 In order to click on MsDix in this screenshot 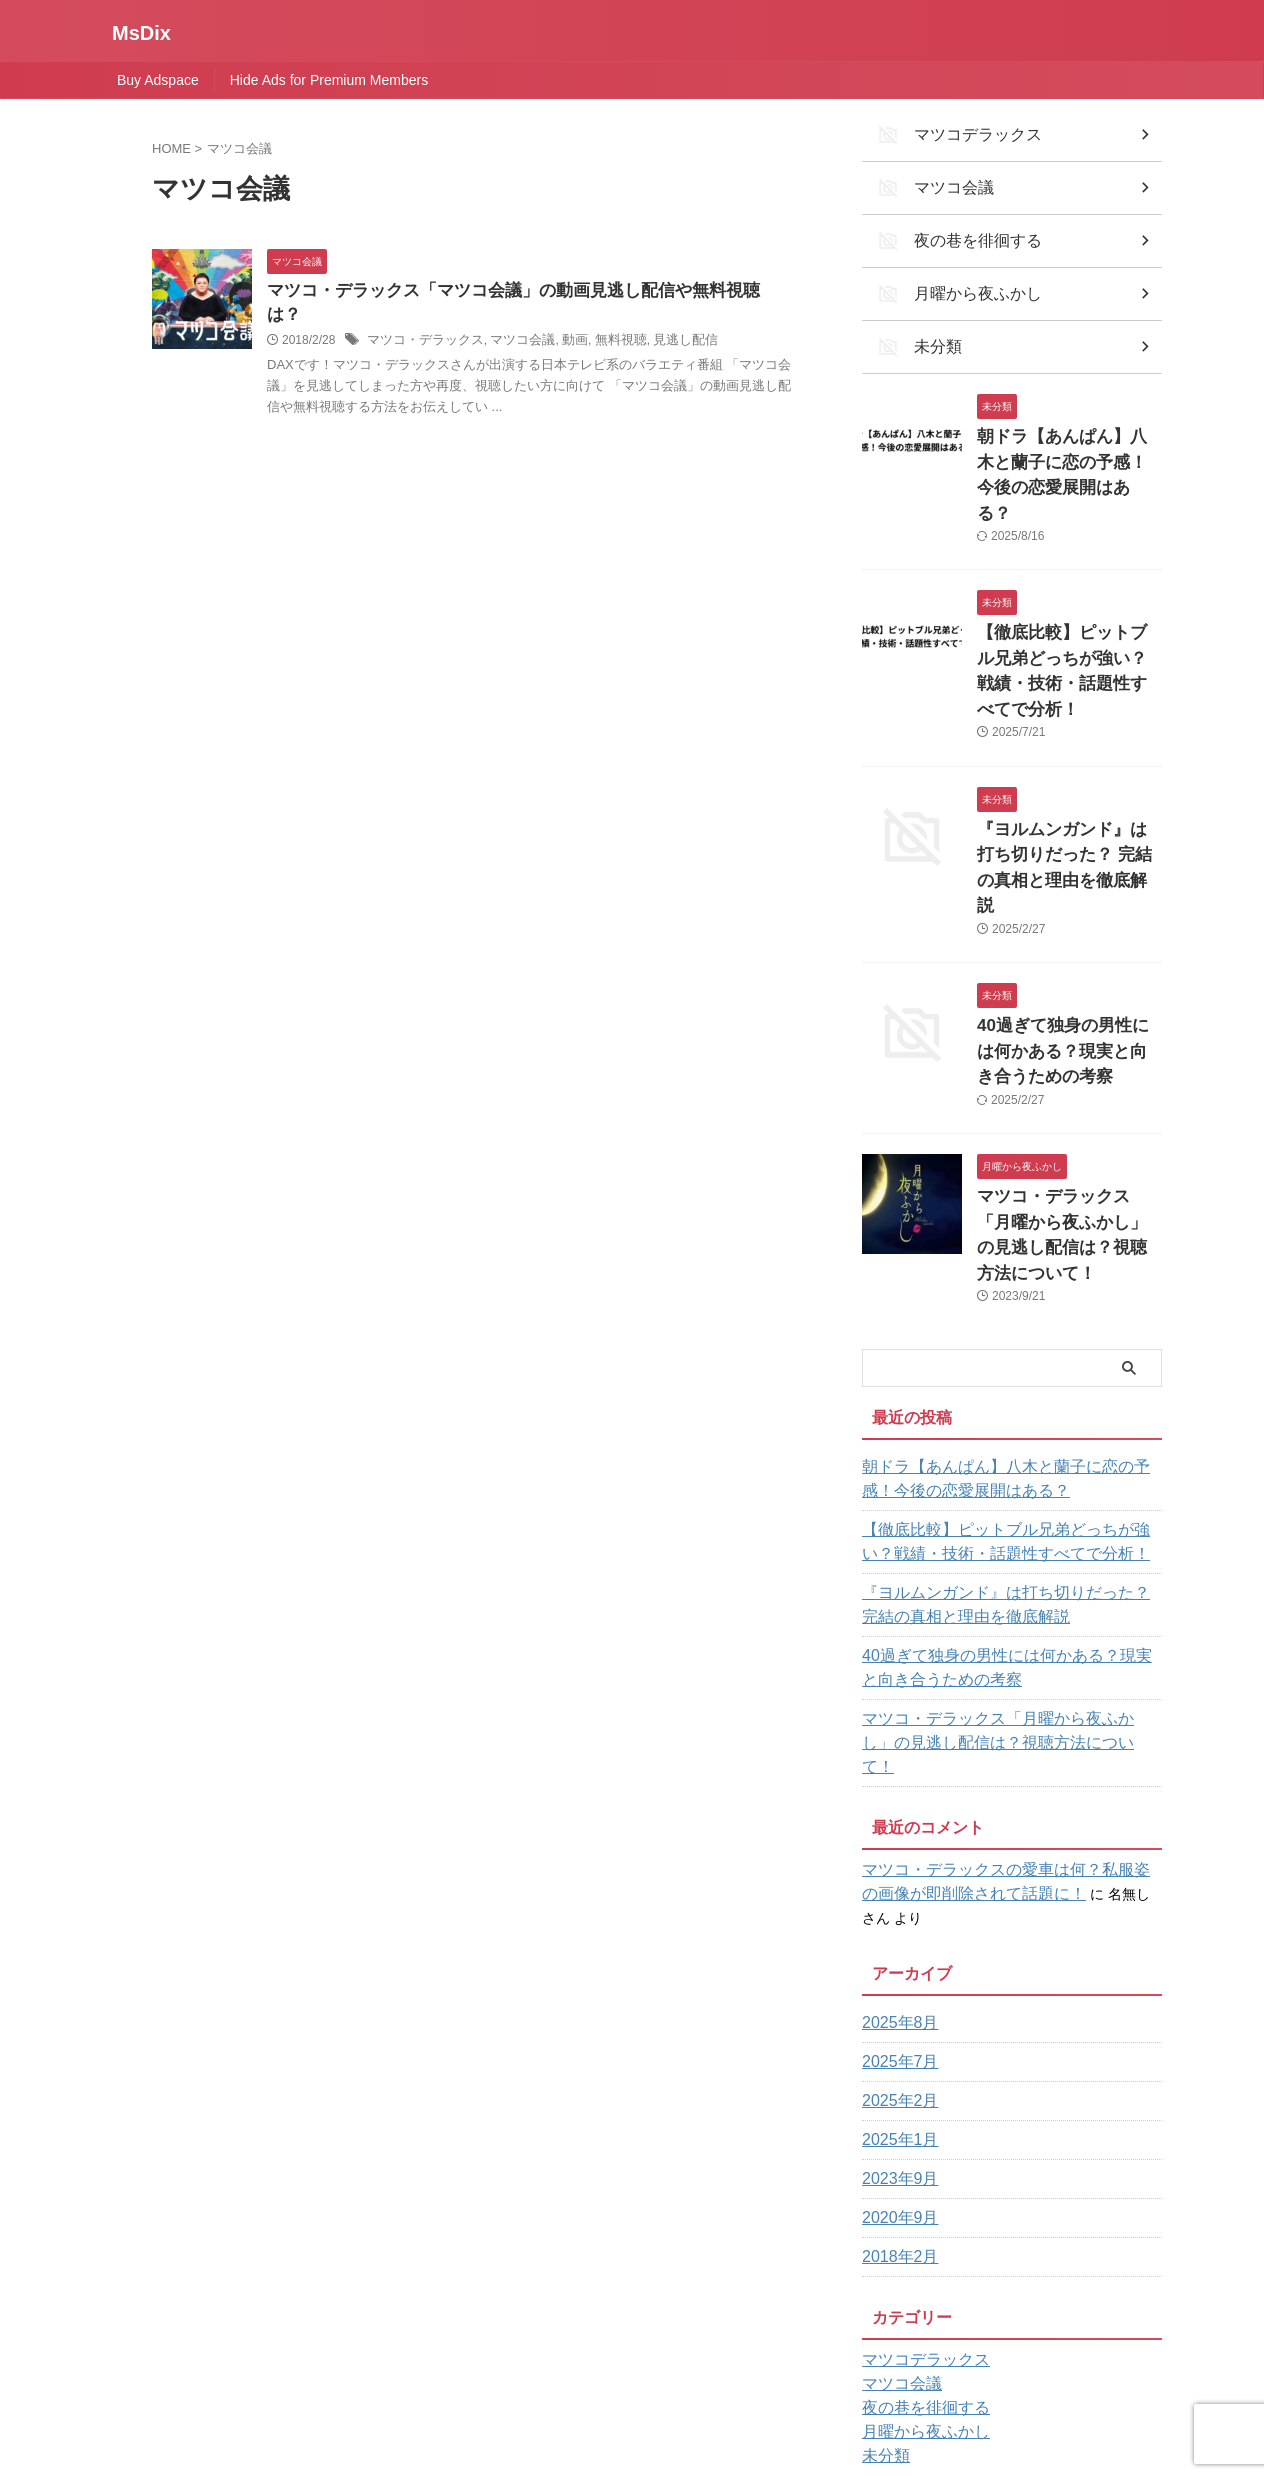, I will do `click(141, 33)`.